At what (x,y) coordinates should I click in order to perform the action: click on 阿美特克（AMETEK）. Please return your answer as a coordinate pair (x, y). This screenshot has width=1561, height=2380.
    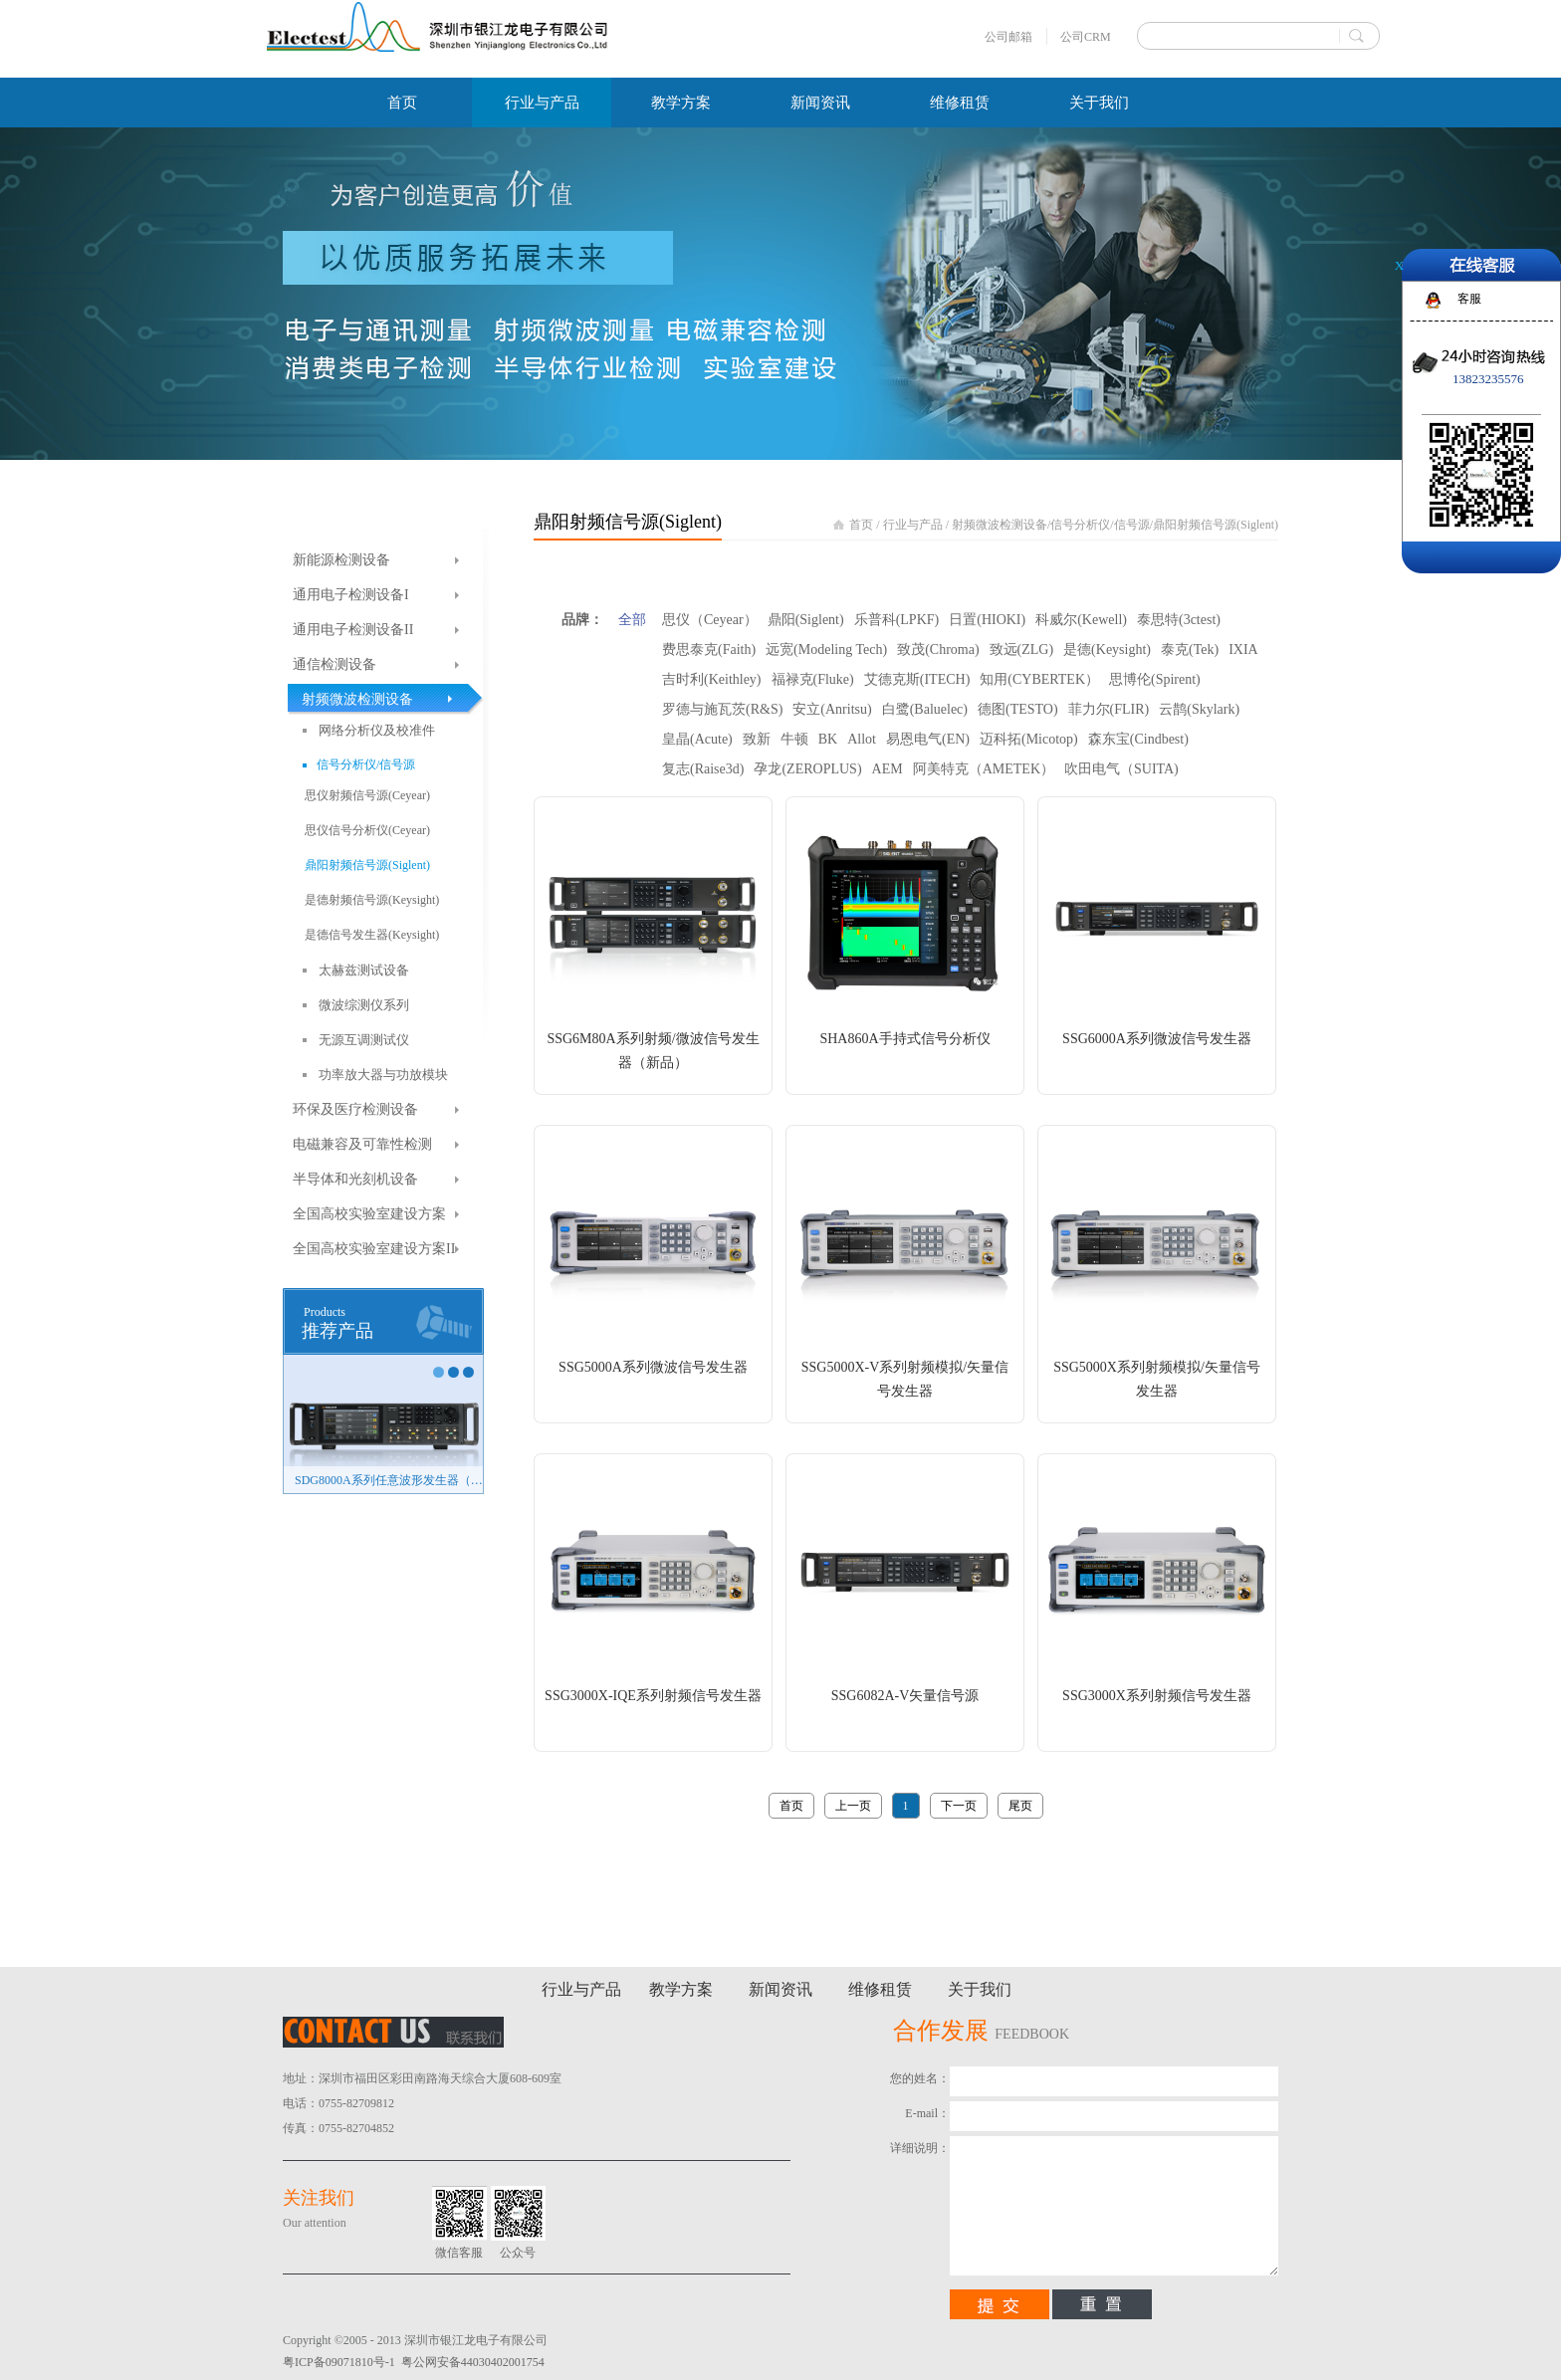
    Looking at the image, I should click on (983, 768).